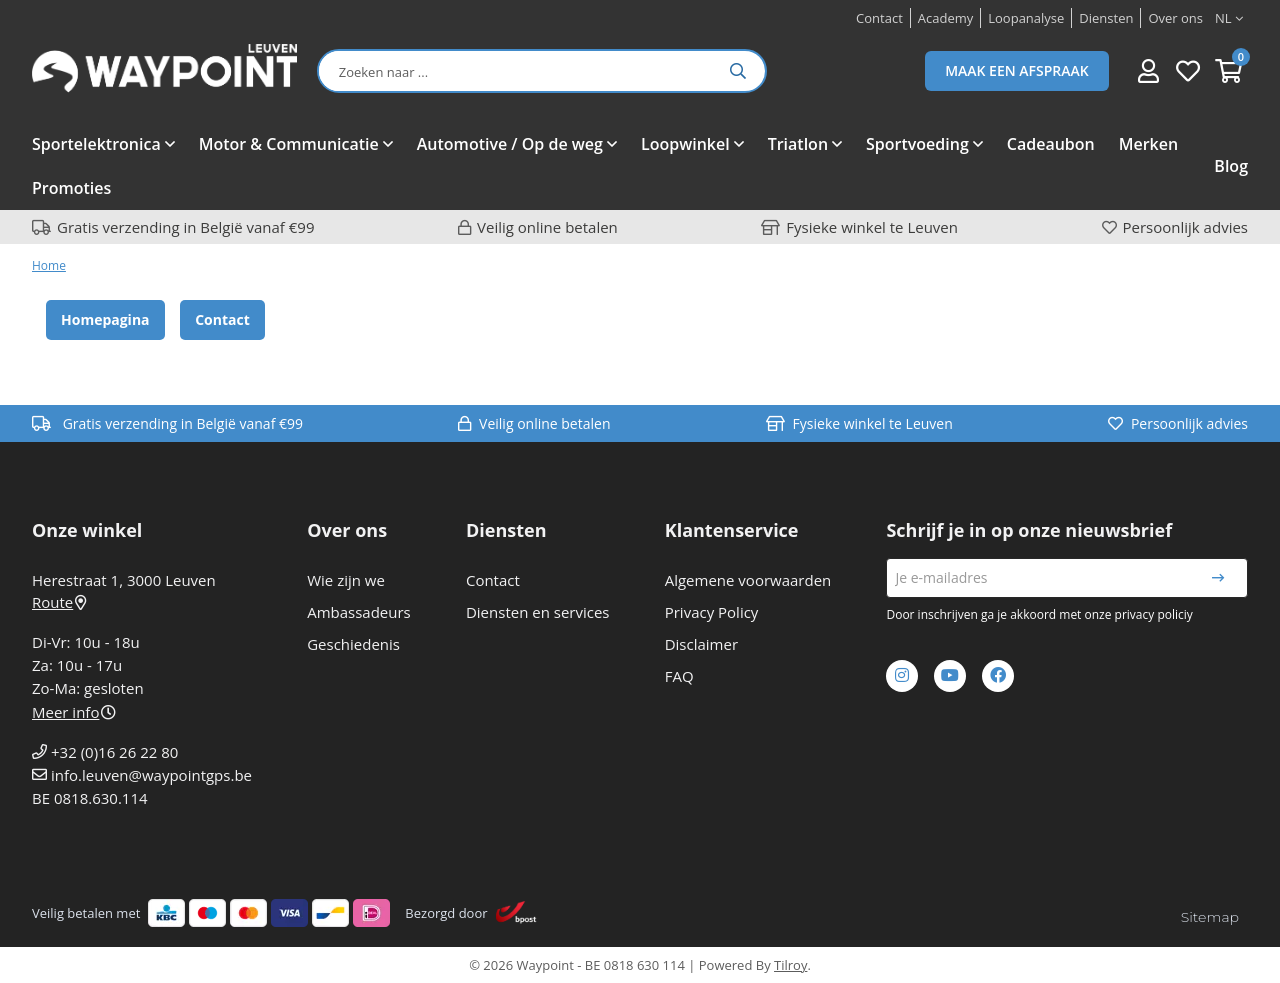 The image size is (1280, 983). What do you see at coordinates (222, 319) in the screenshot?
I see `Contact` at bounding box center [222, 319].